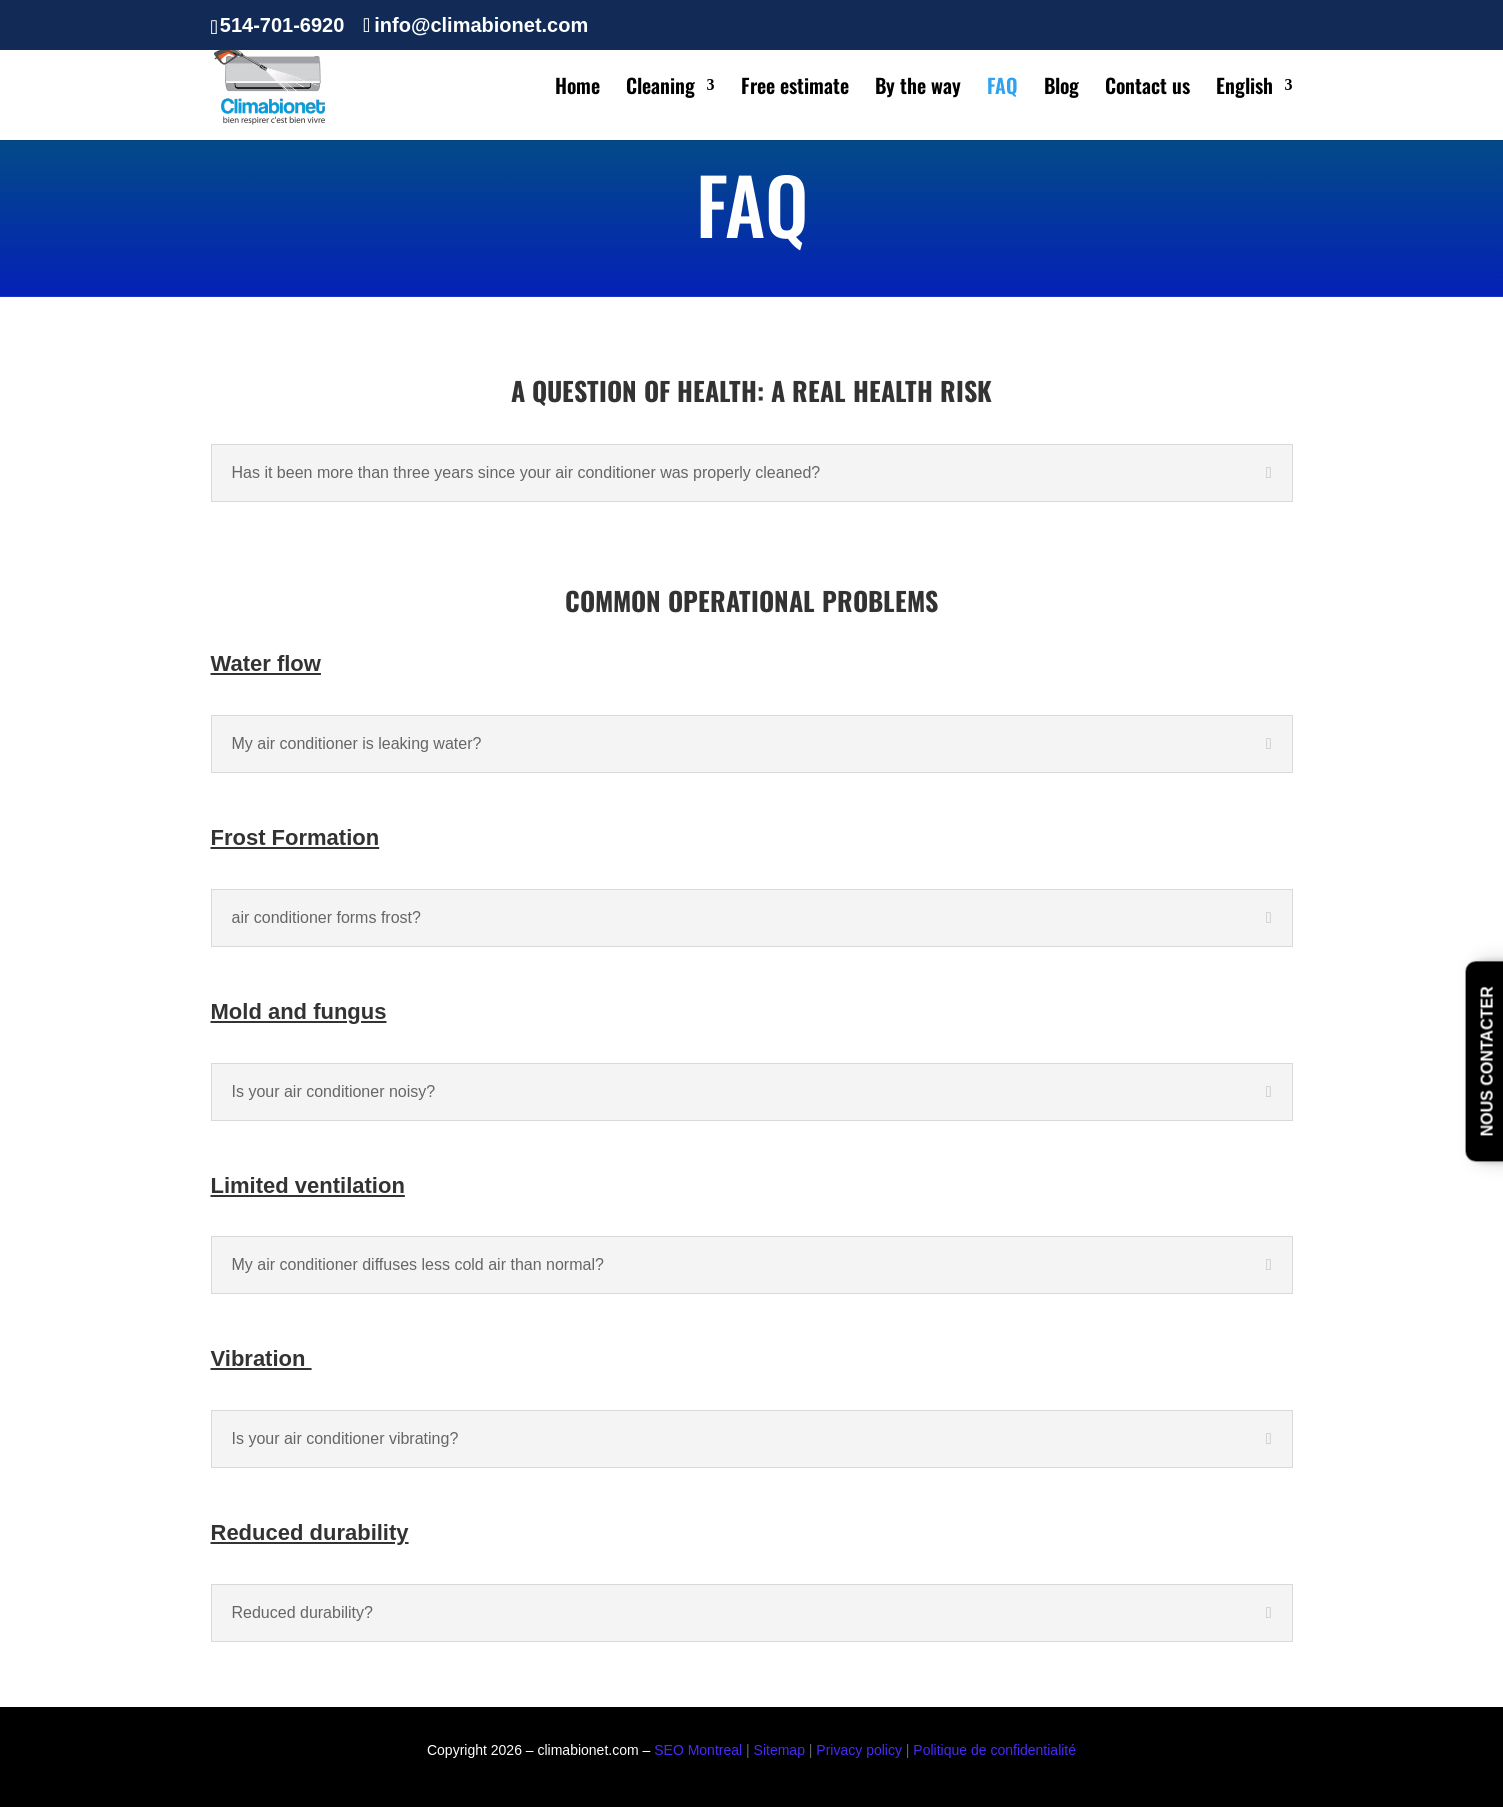 The width and height of the screenshot is (1503, 1807). What do you see at coordinates (1244, 89) in the screenshot?
I see `English` at bounding box center [1244, 89].